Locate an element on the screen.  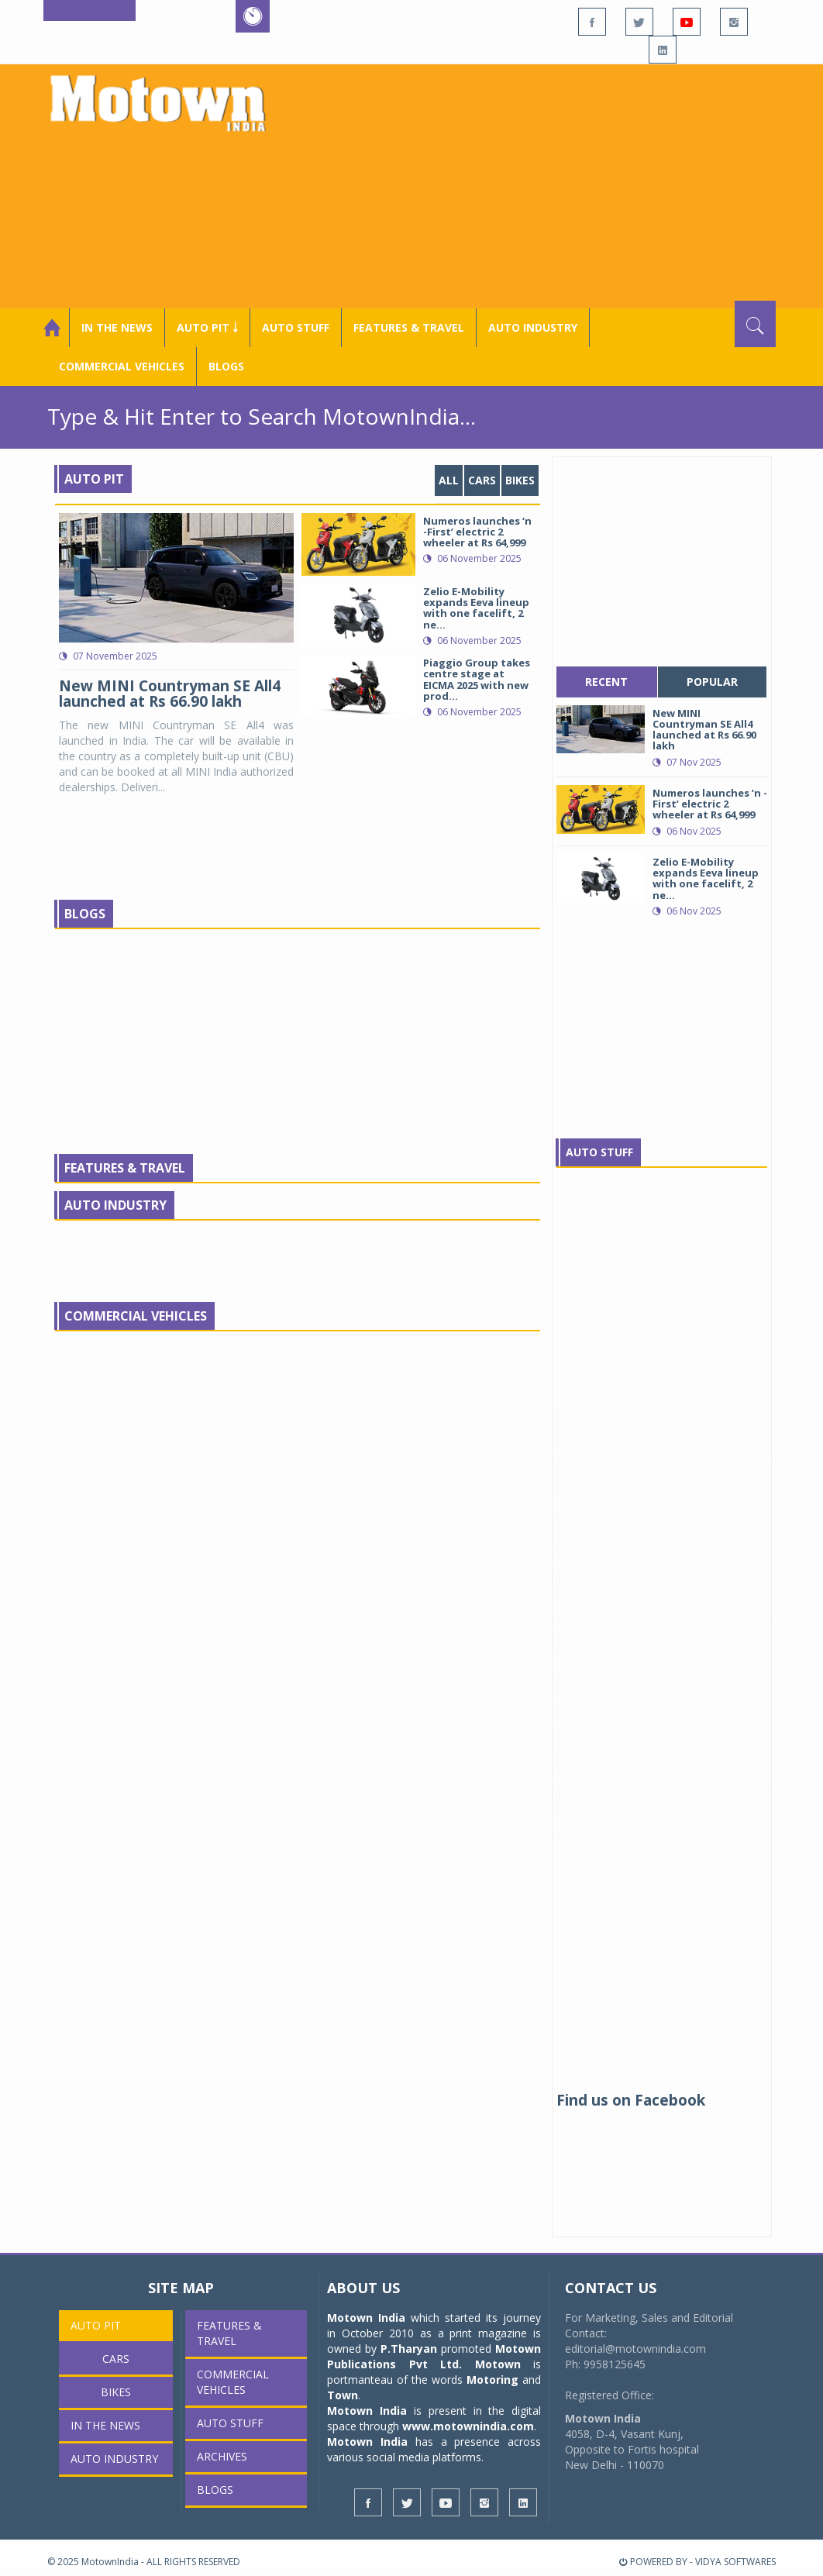
Maruti Suzuki celebrates 3 crore cumulative domestic sales milestone is located at coordinates (665, 1642).